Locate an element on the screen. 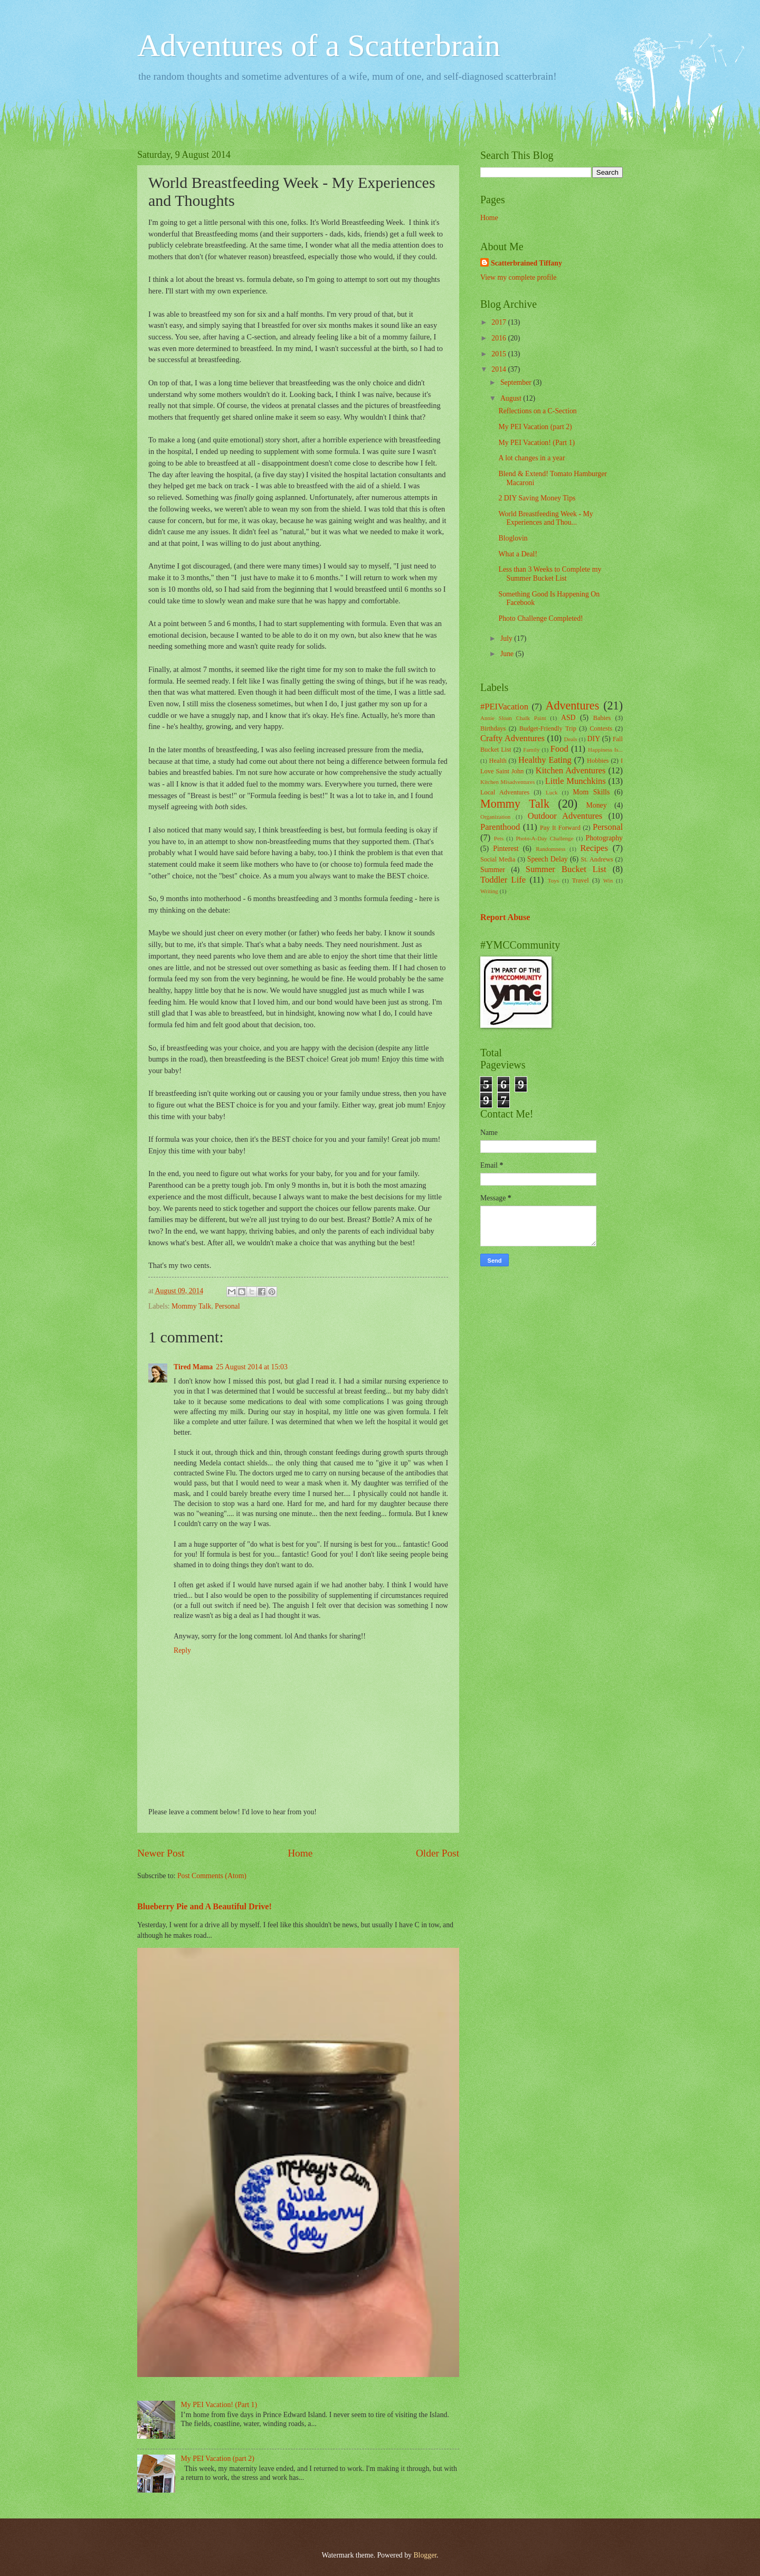  Food is located at coordinates (559, 749).